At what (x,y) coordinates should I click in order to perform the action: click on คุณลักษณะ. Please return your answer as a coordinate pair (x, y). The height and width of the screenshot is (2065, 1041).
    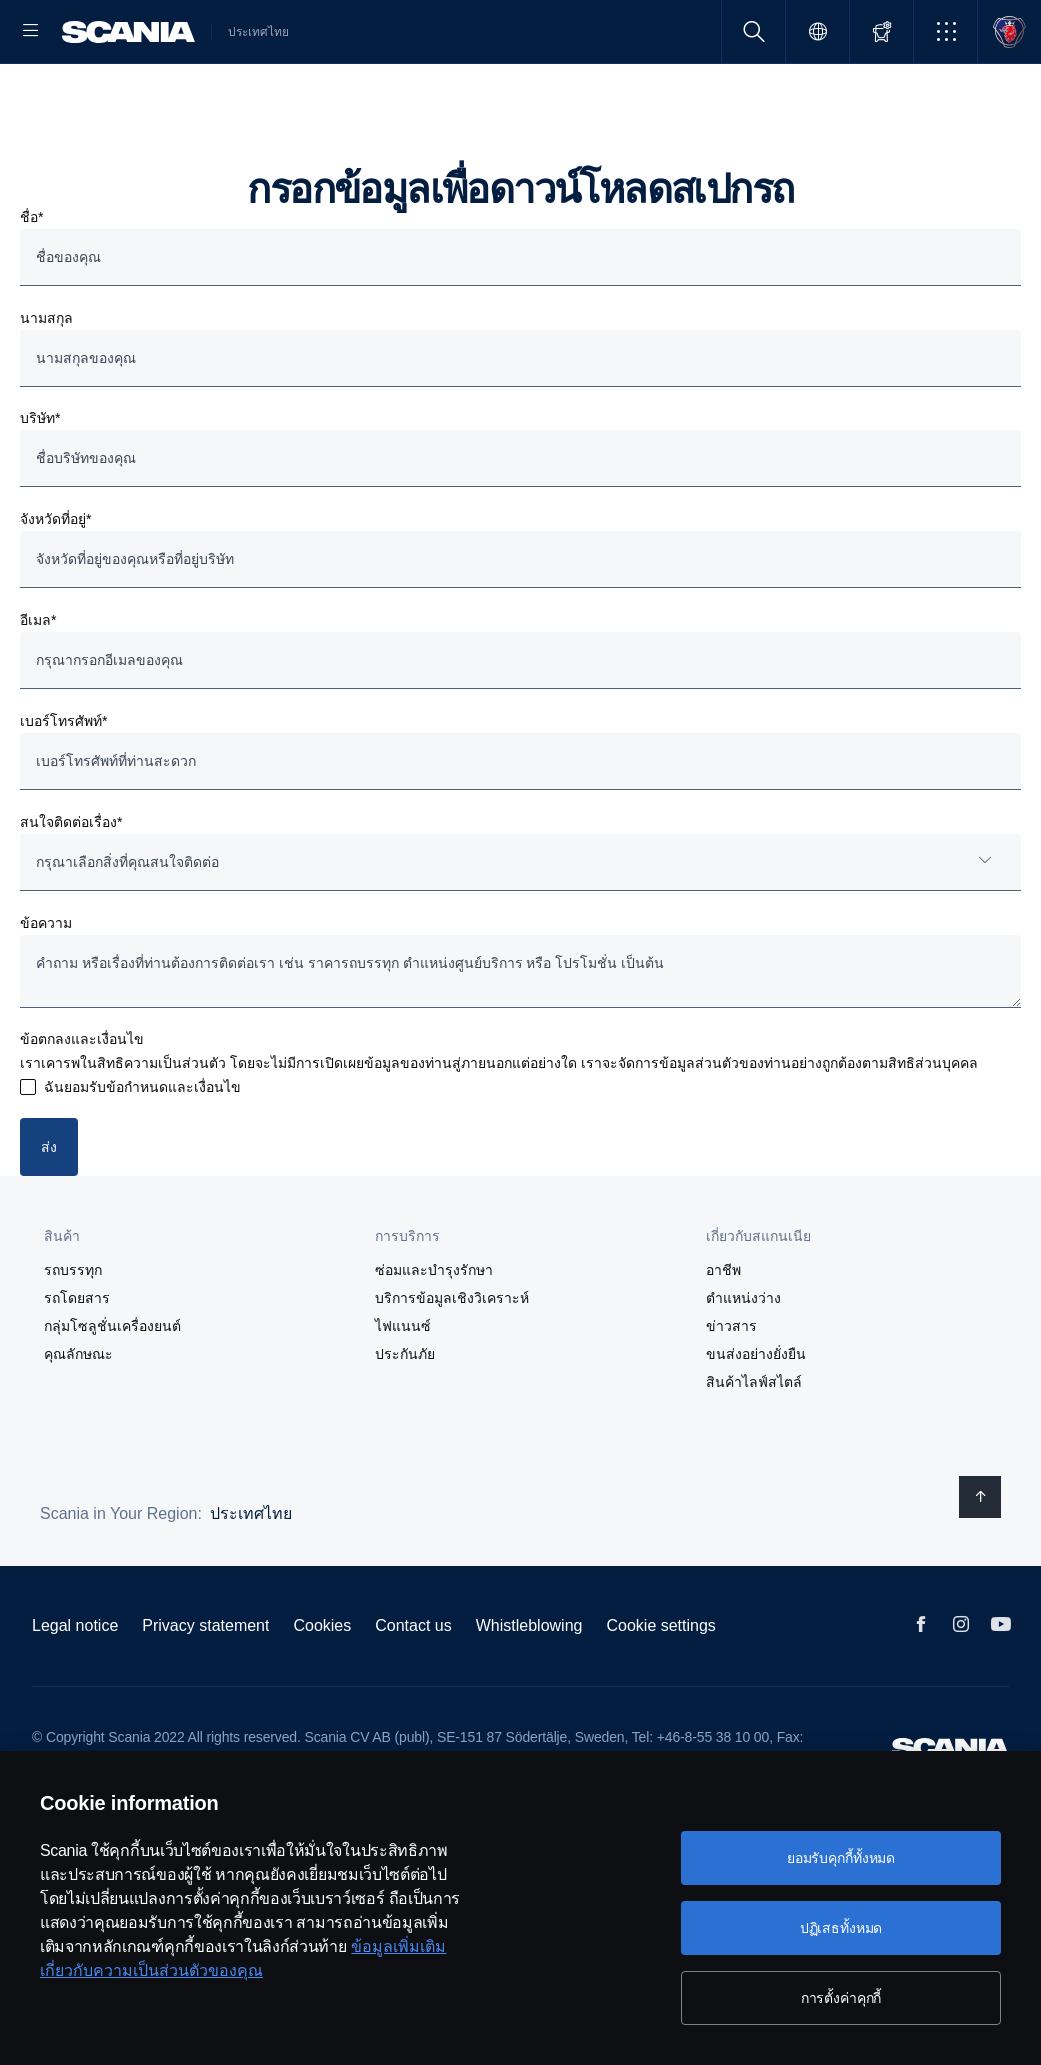
    Looking at the image, I should click on (78, 1417).